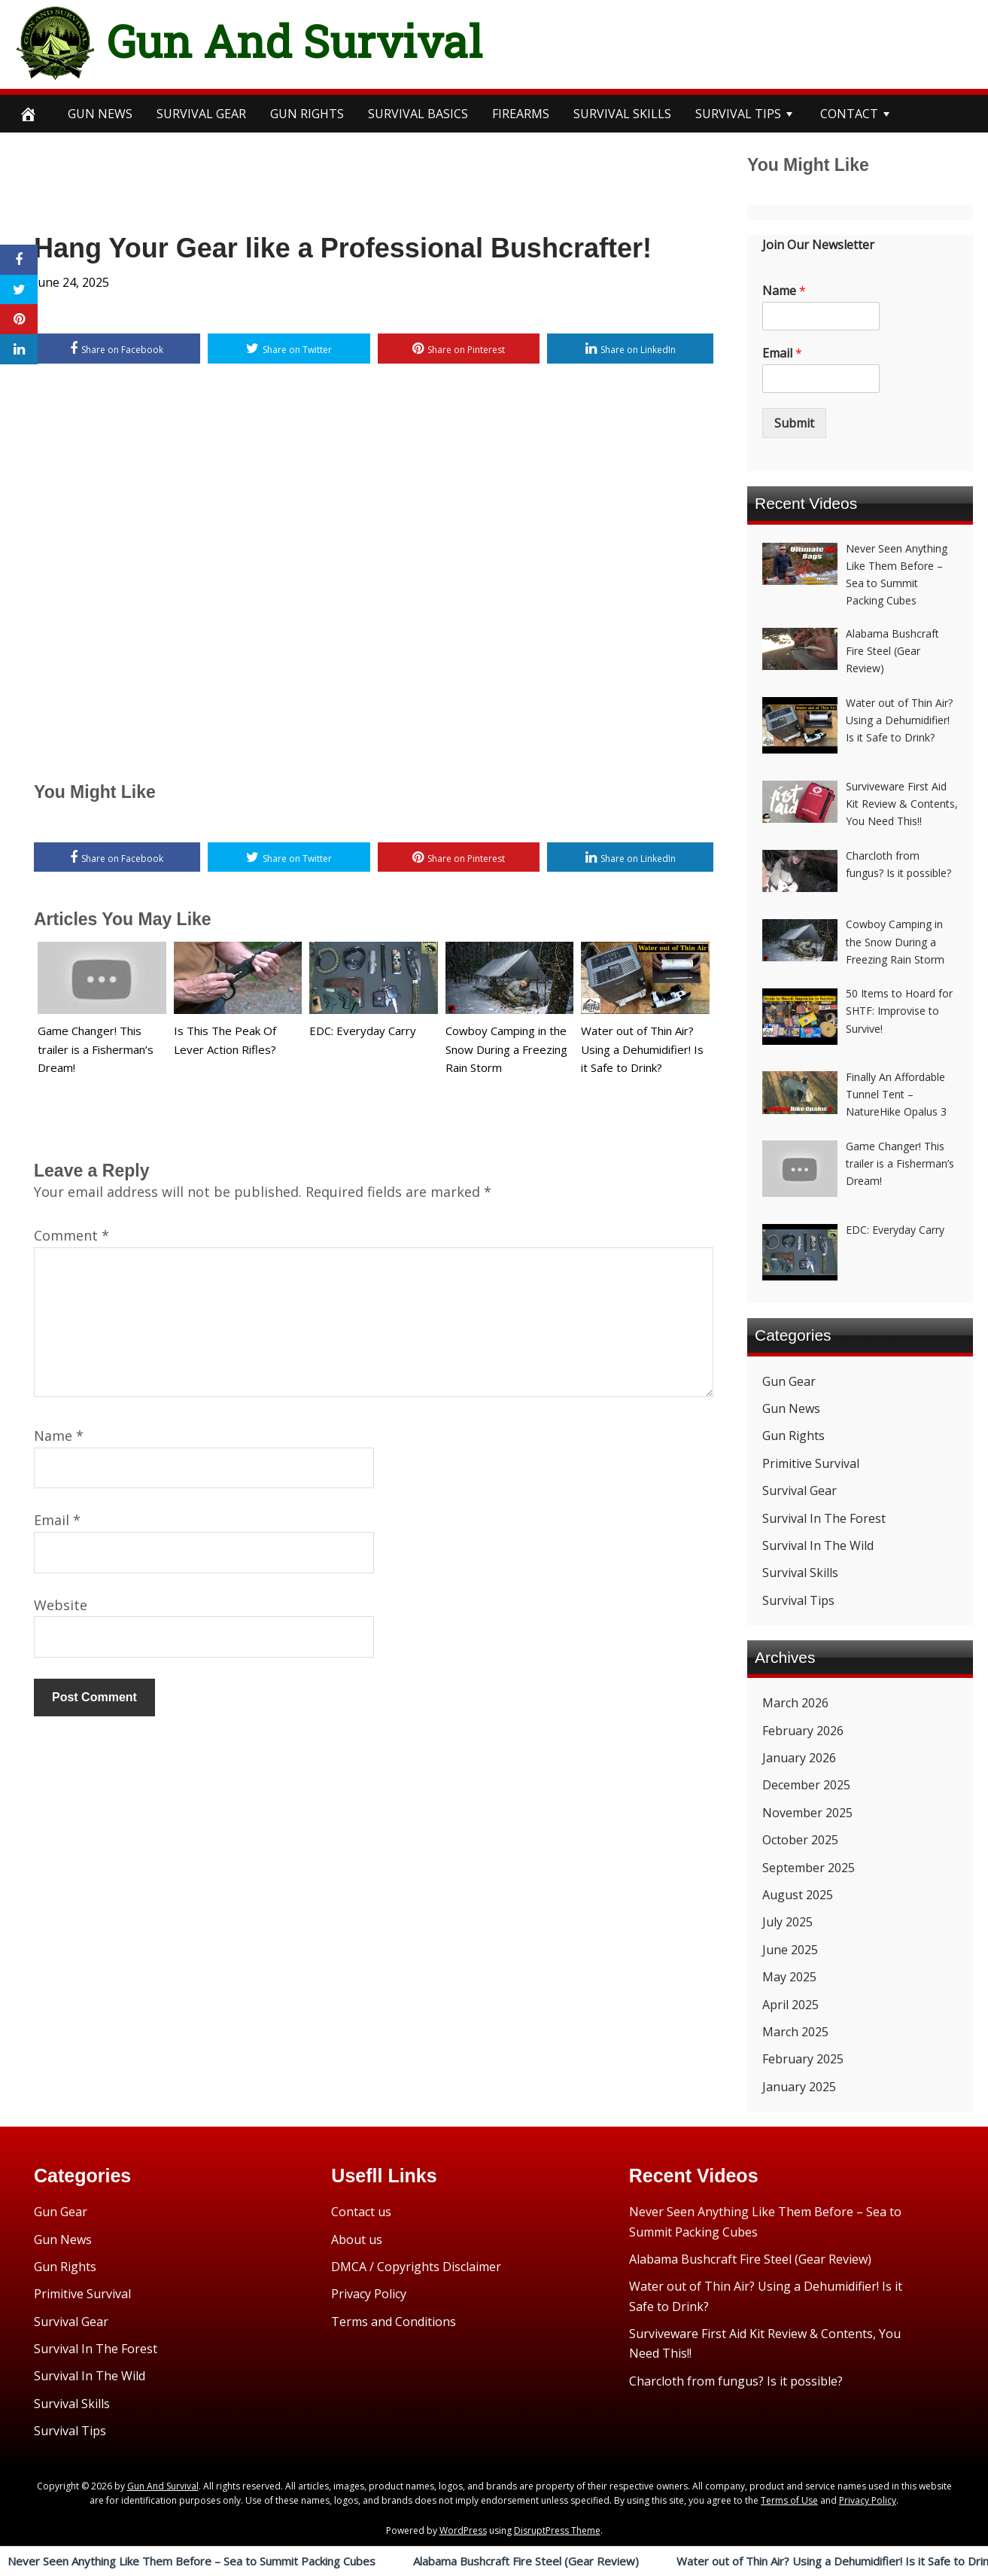 This screenshot has height=2576, width=988. What do you see at coordinates (416, 2266) in the screenshot?
I see `DMCA / Copyrights Disclaimer` at bounding box center [416, 2266].